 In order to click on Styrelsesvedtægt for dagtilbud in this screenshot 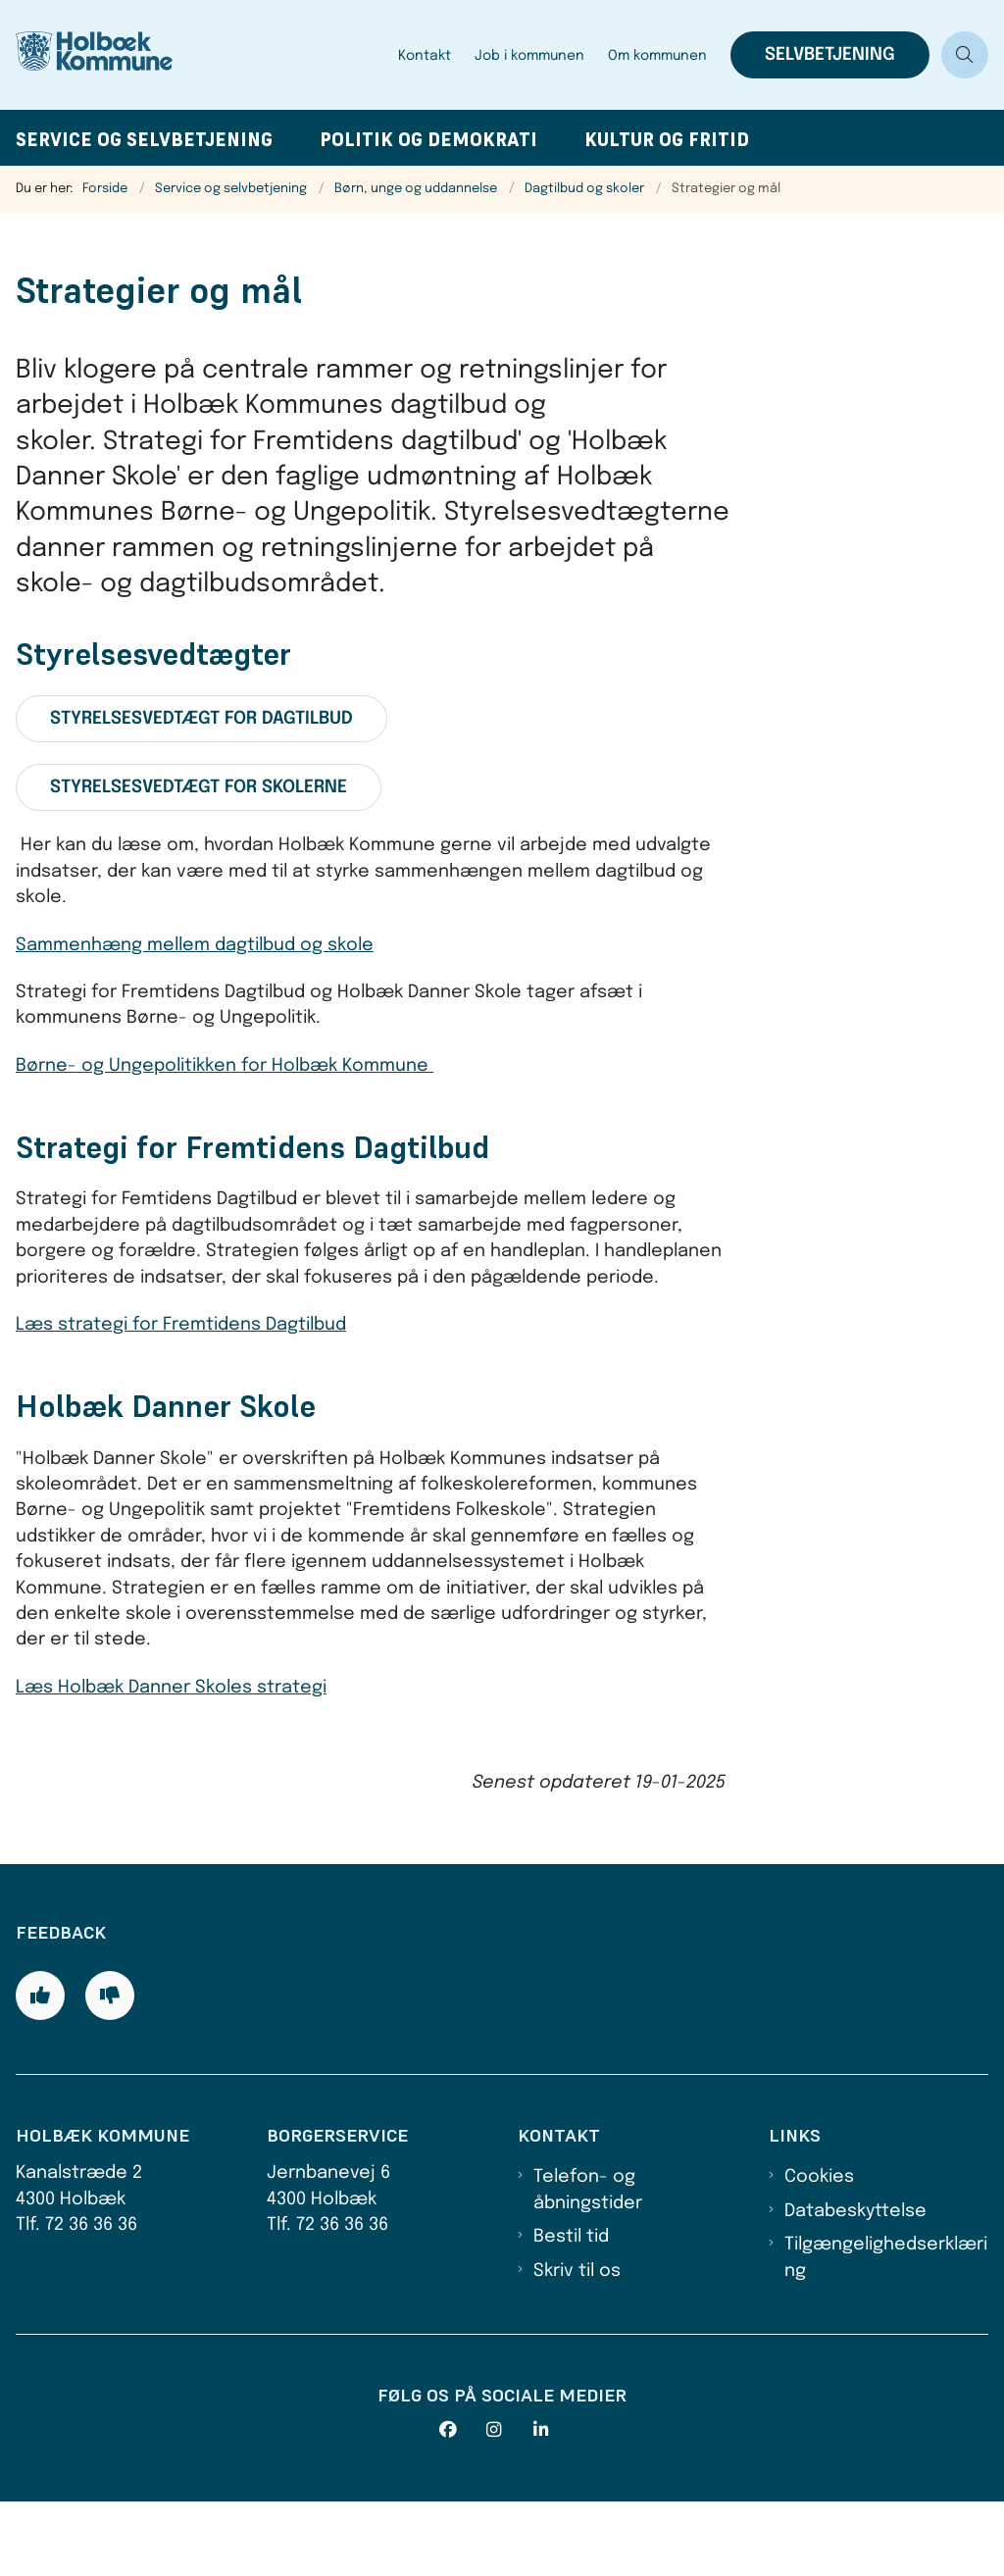, I will do `click(201, 719)`.